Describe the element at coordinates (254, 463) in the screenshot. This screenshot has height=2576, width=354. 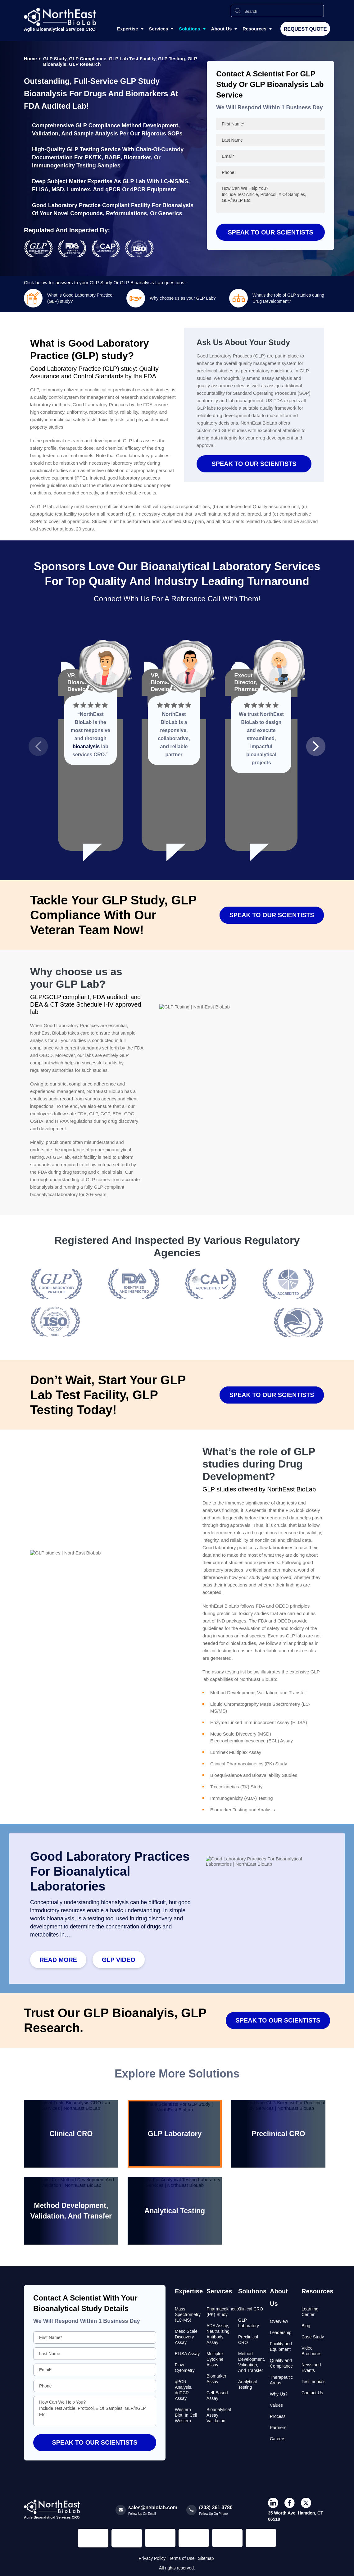
I see `SPEAK TO OUR SCIENTISTS` at that location.